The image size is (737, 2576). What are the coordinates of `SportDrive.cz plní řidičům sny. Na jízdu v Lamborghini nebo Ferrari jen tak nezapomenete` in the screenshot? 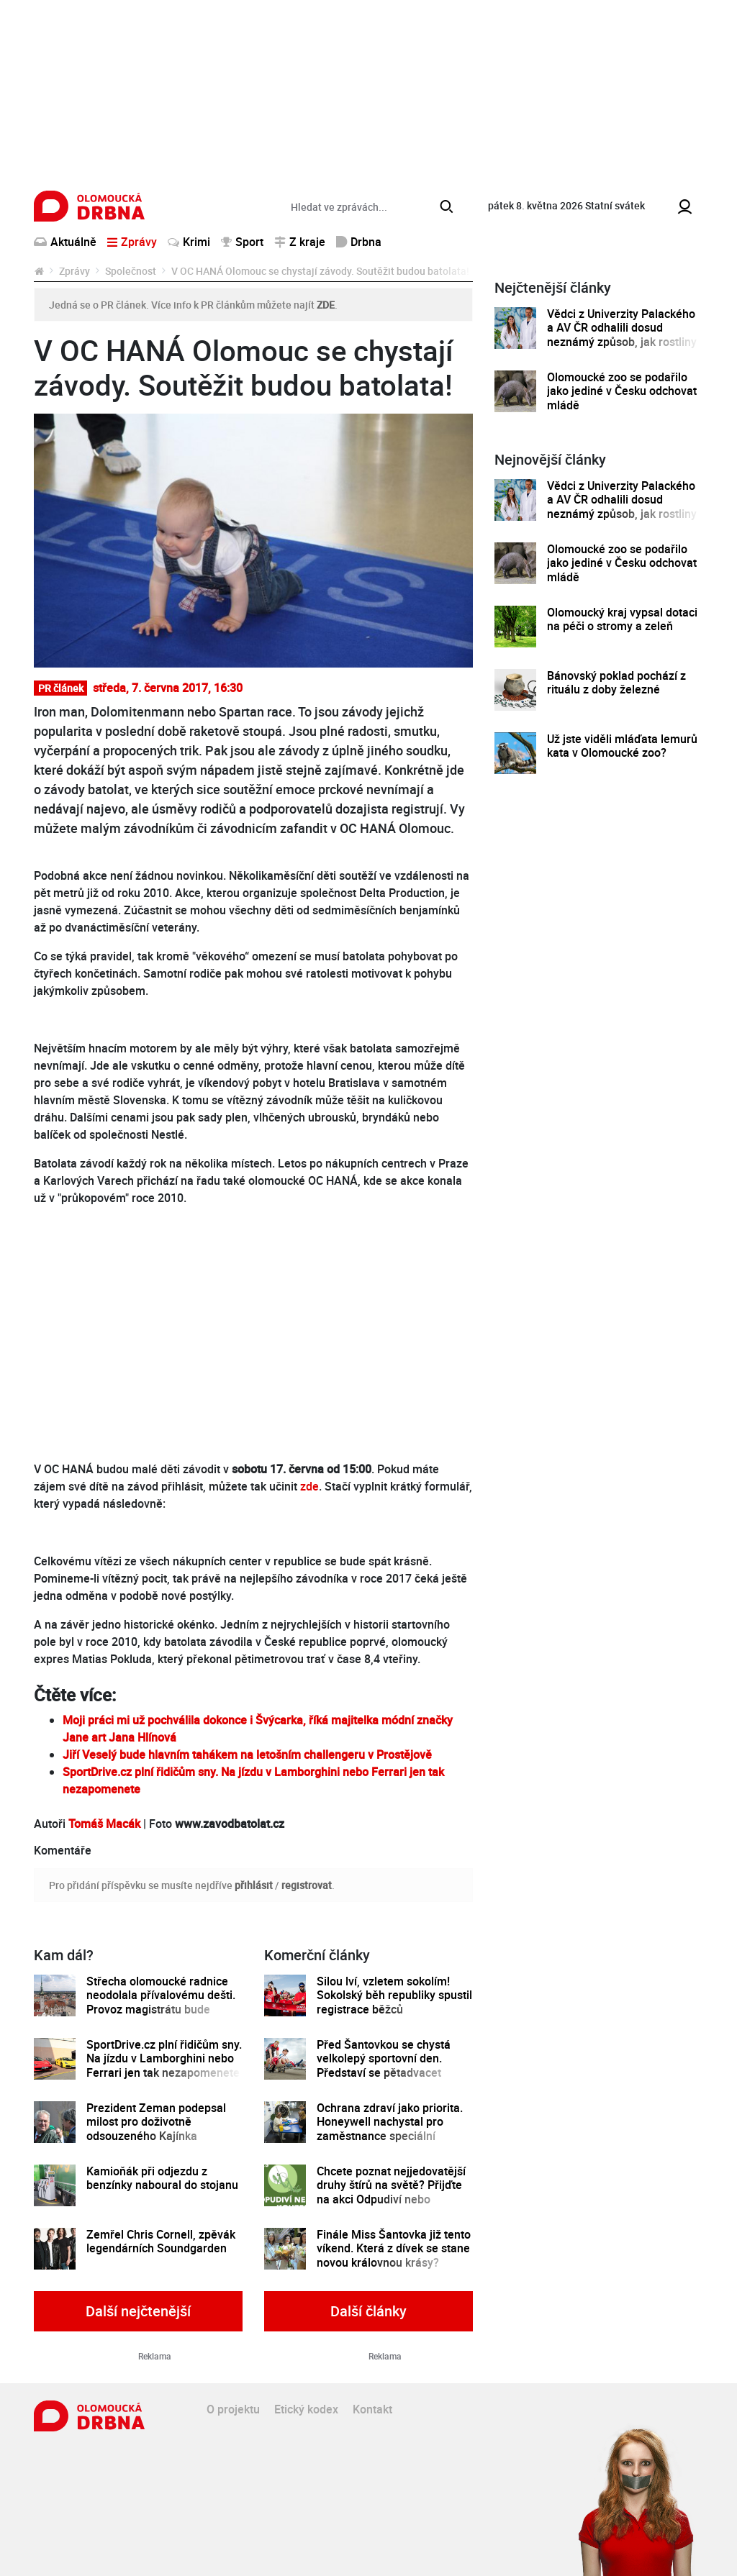 It's located at (164, 2059).